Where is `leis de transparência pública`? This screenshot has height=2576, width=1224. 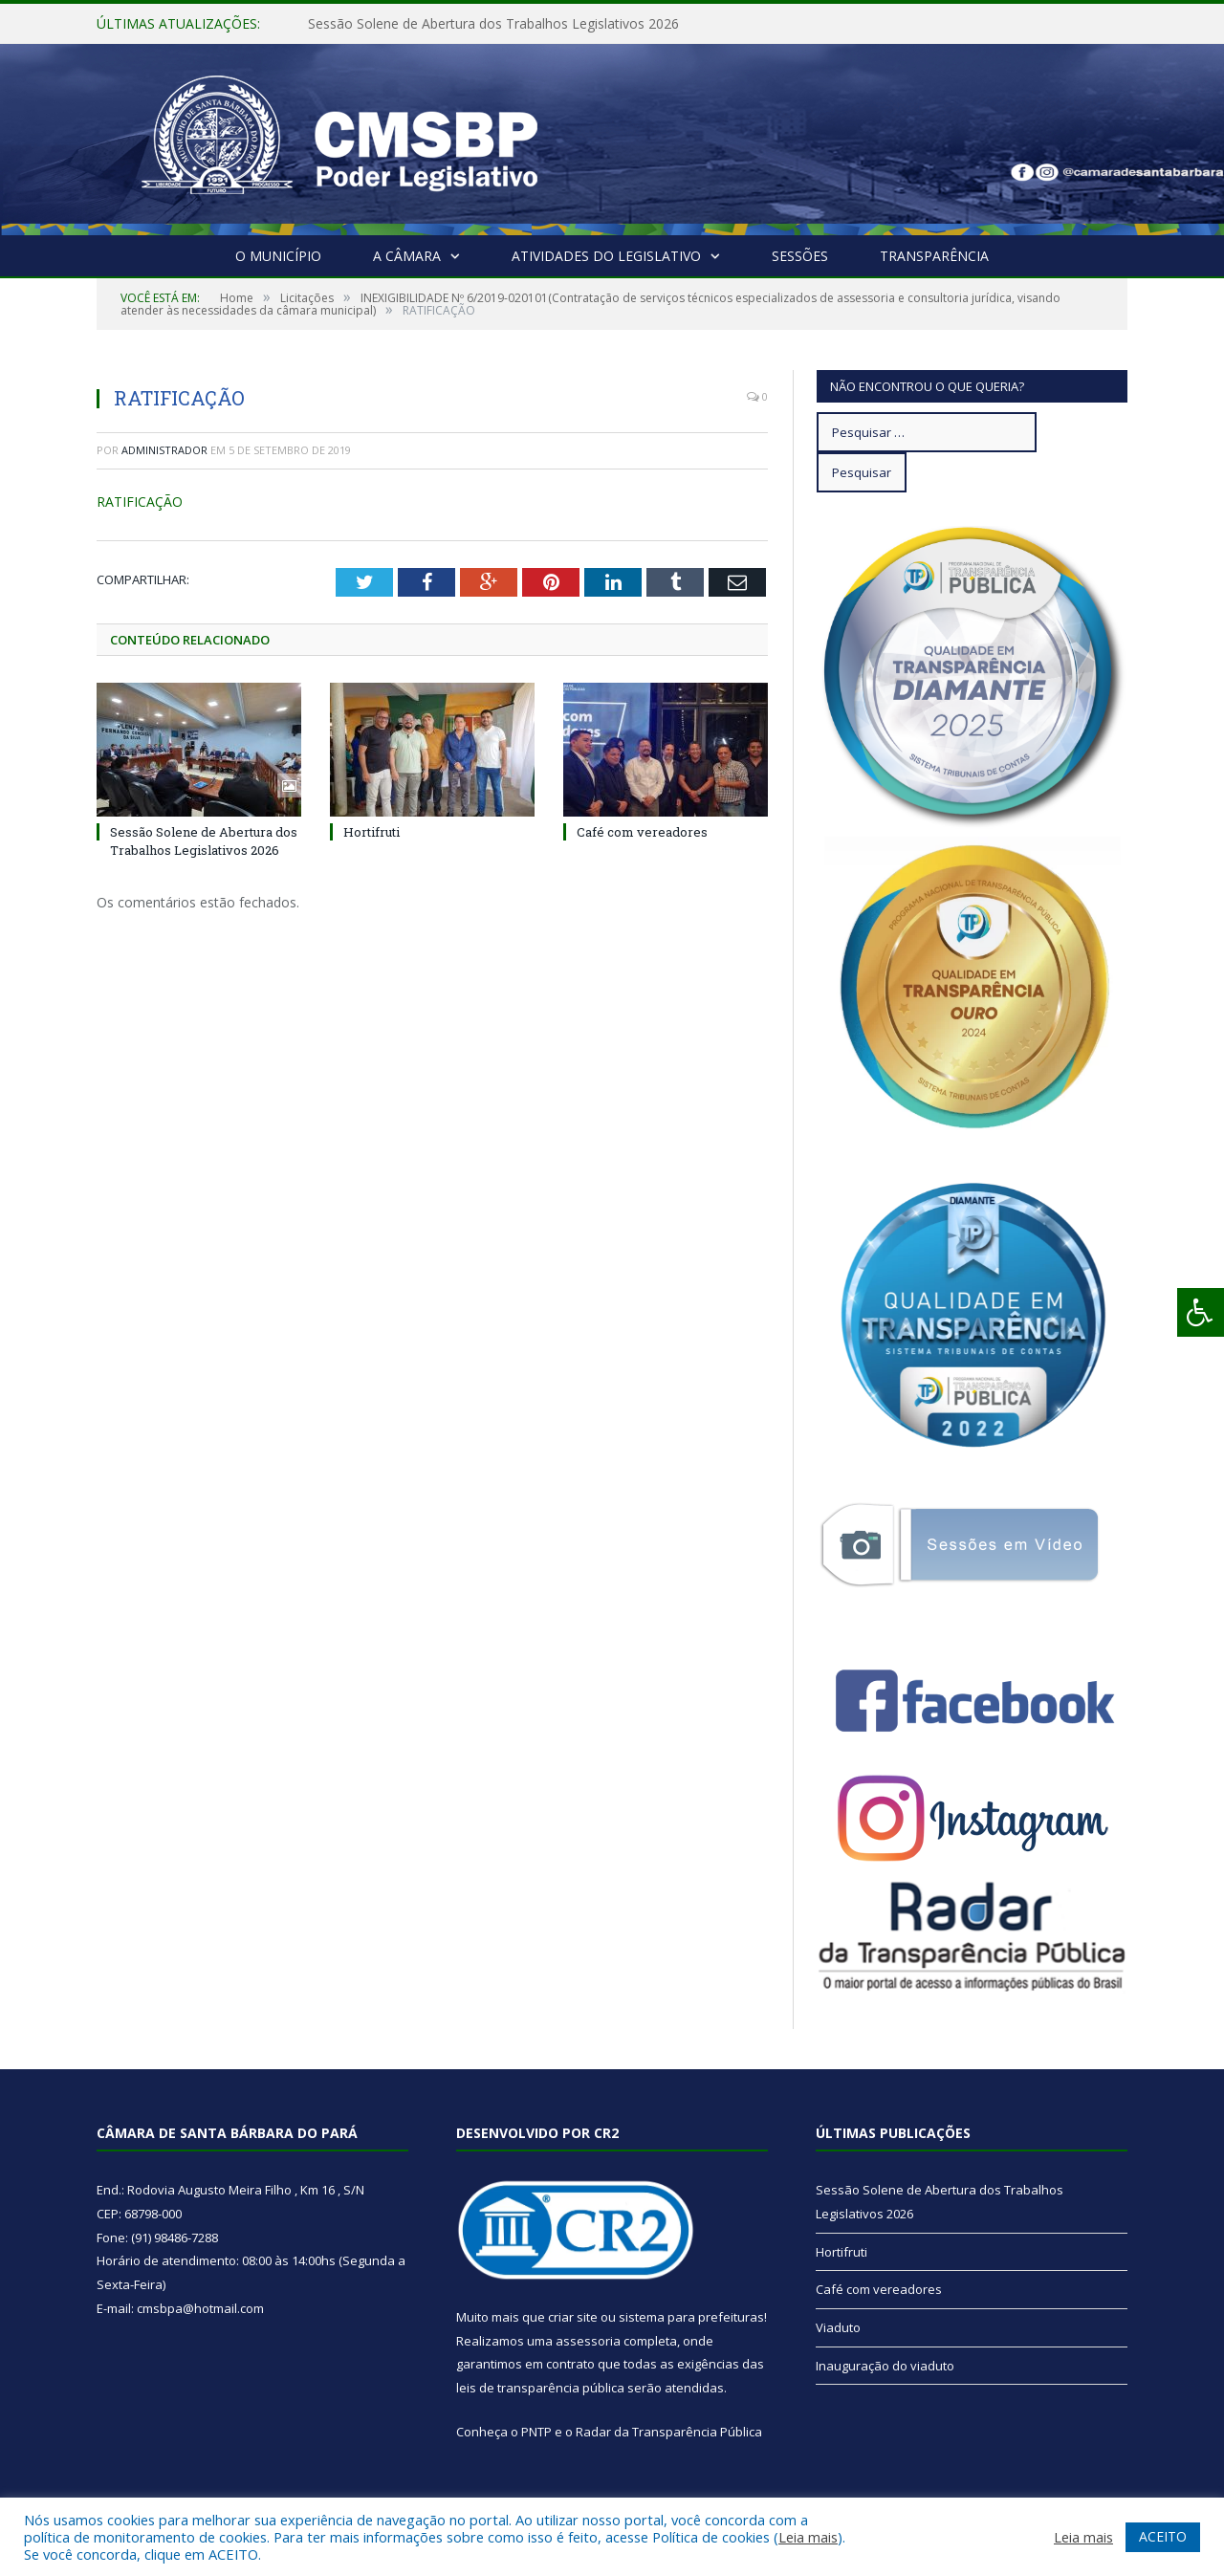
leis de transparência pública is located at coordinates (540, 2387).